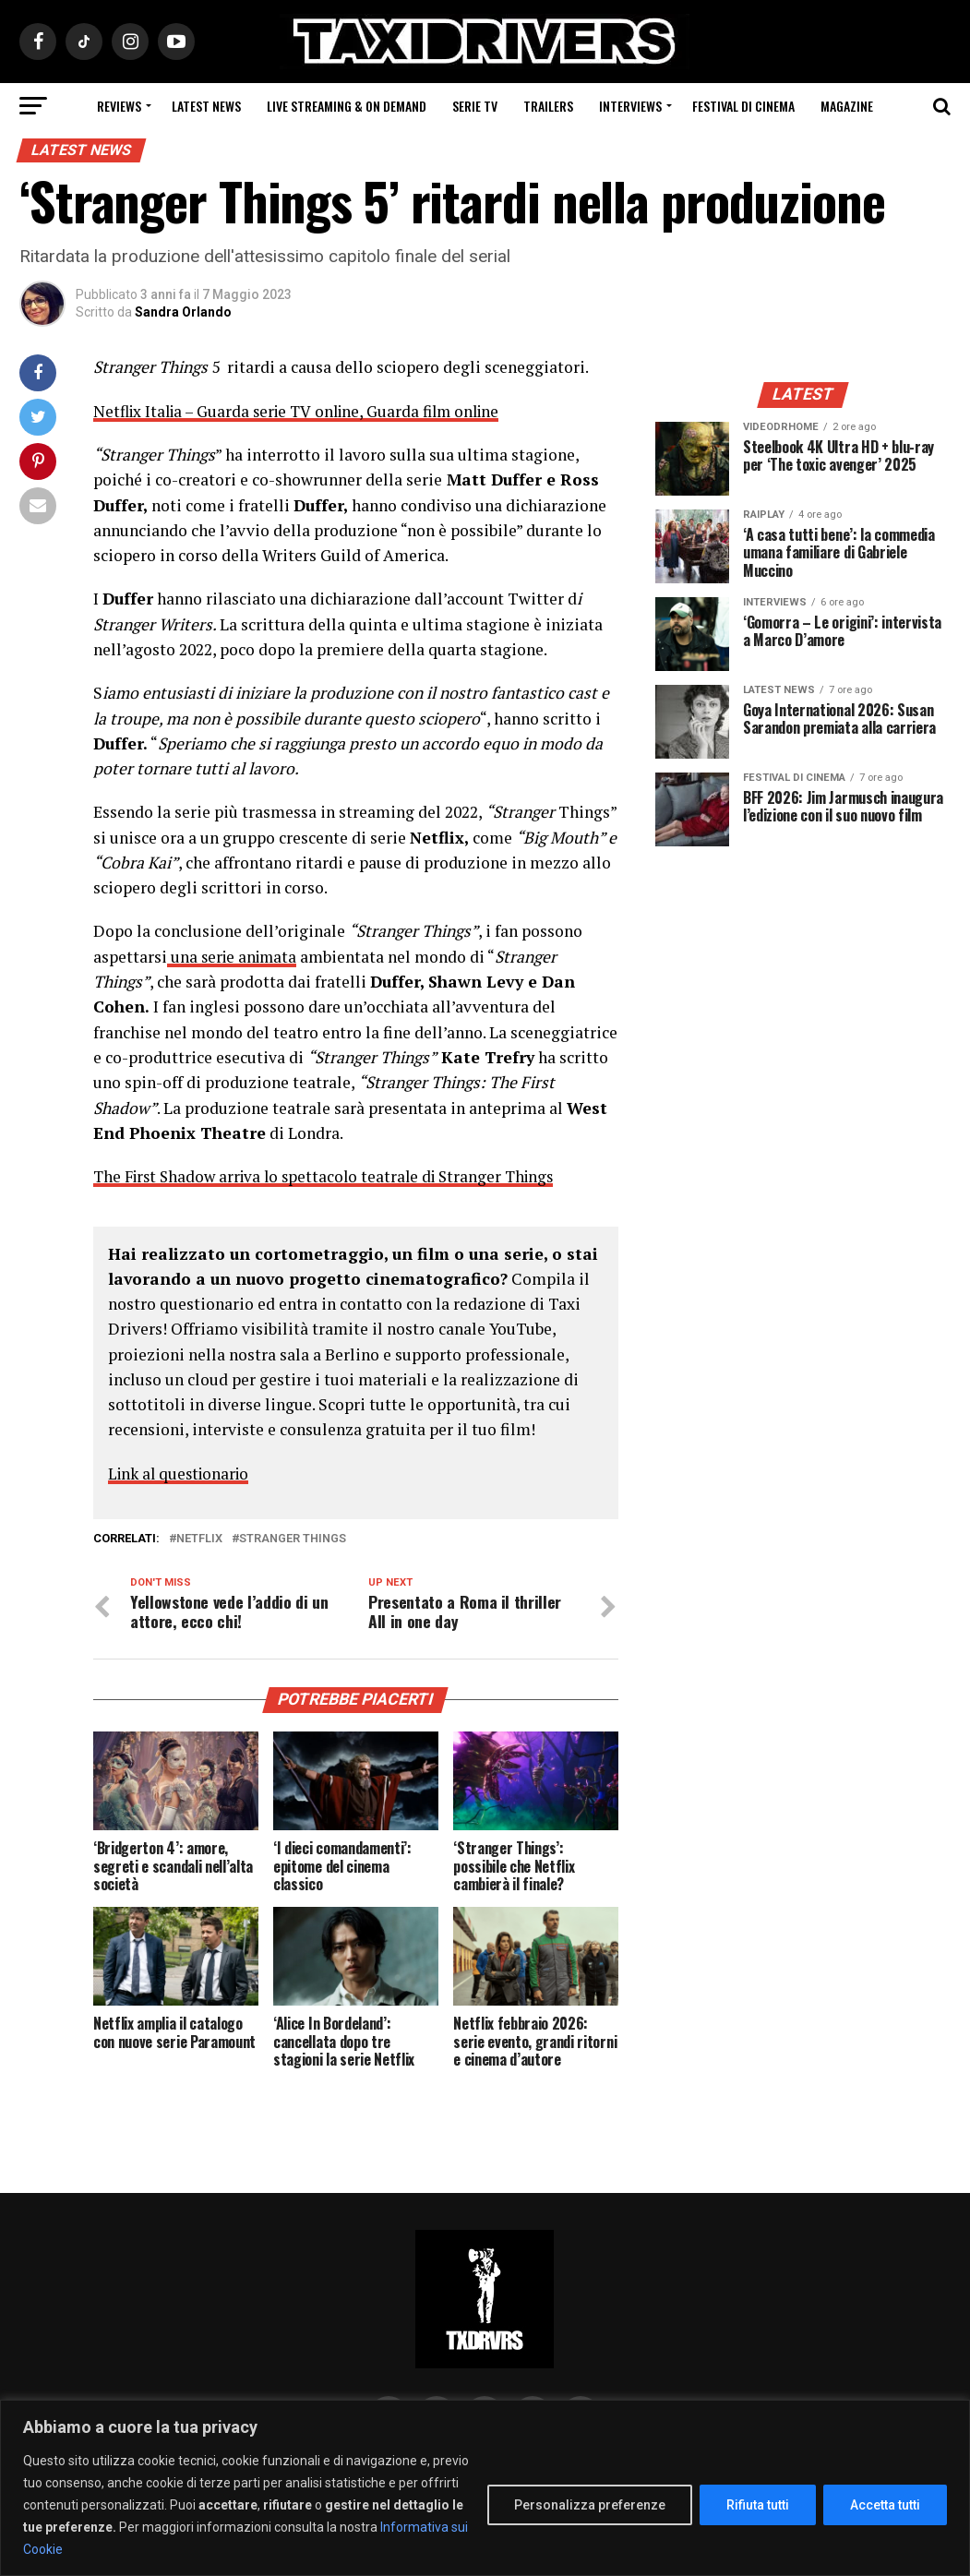 Image resolution: width=970 pixels, height=2576 pixels. I want to click on Serie Tv, so click(474, 105).